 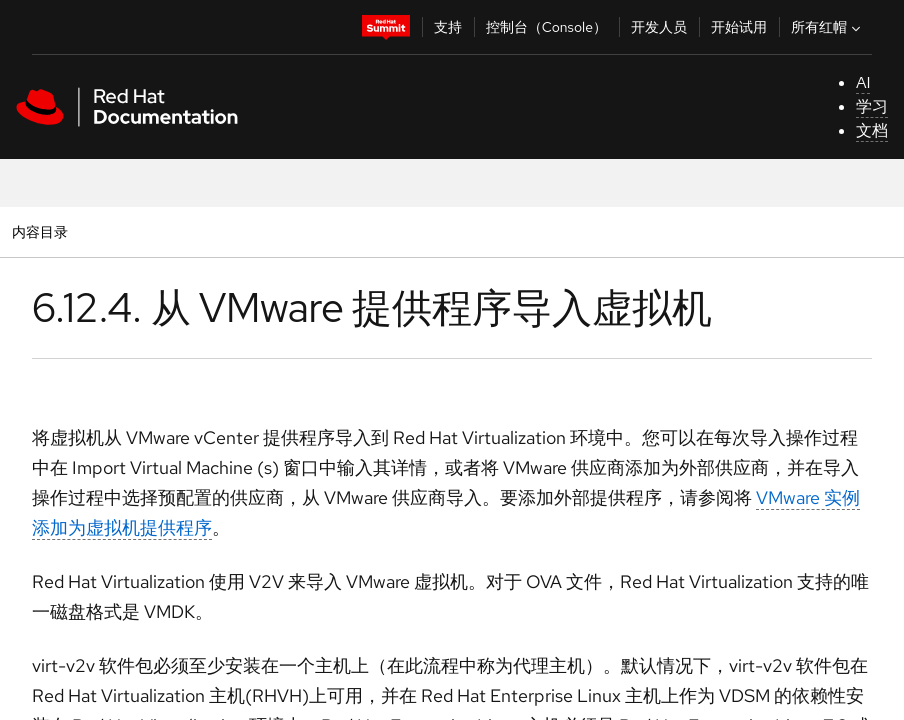 I want to click on 学习, so click(x=872, y=106).